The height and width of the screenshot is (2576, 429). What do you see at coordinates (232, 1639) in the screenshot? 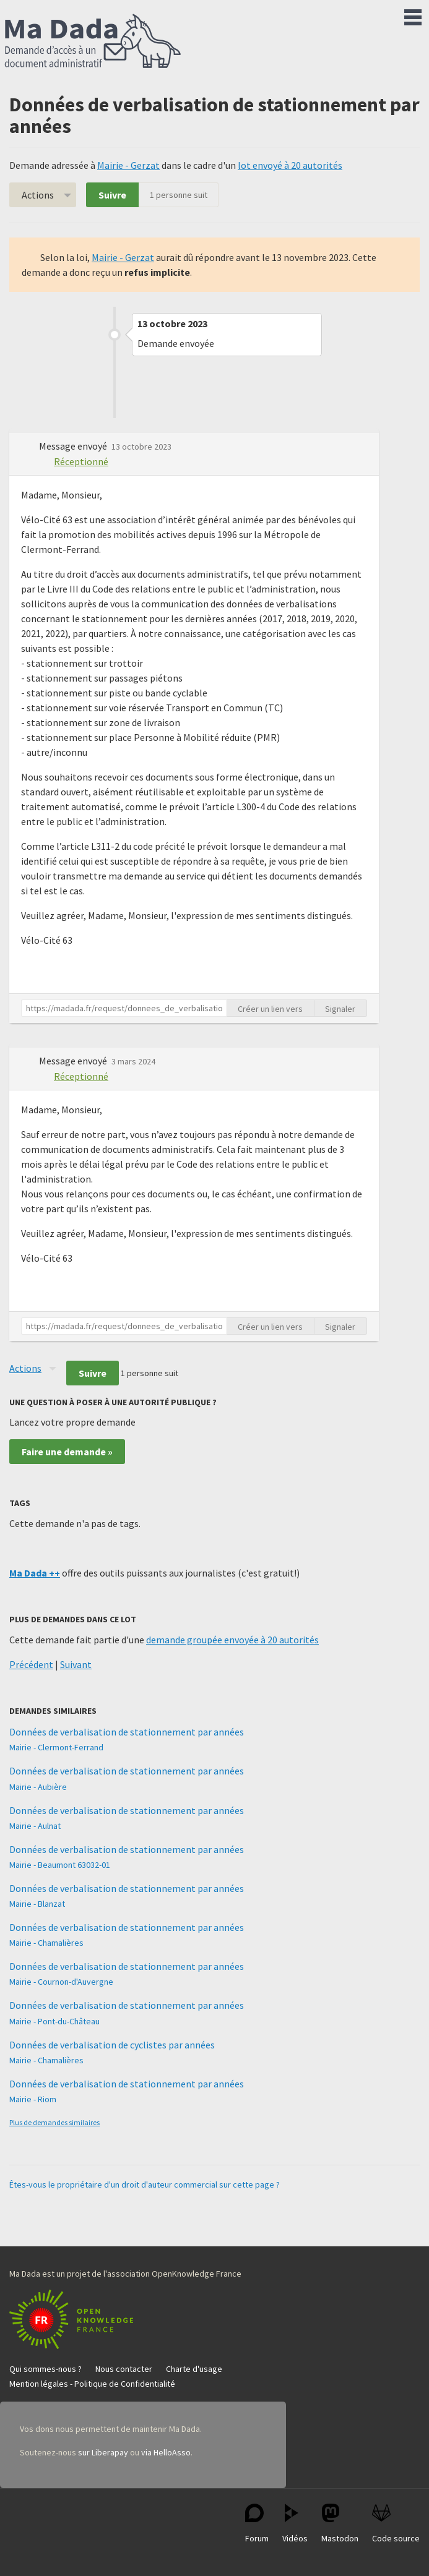
I see `demande groupée envoyée à 20 autorités` at bounding box center [232, 1639].